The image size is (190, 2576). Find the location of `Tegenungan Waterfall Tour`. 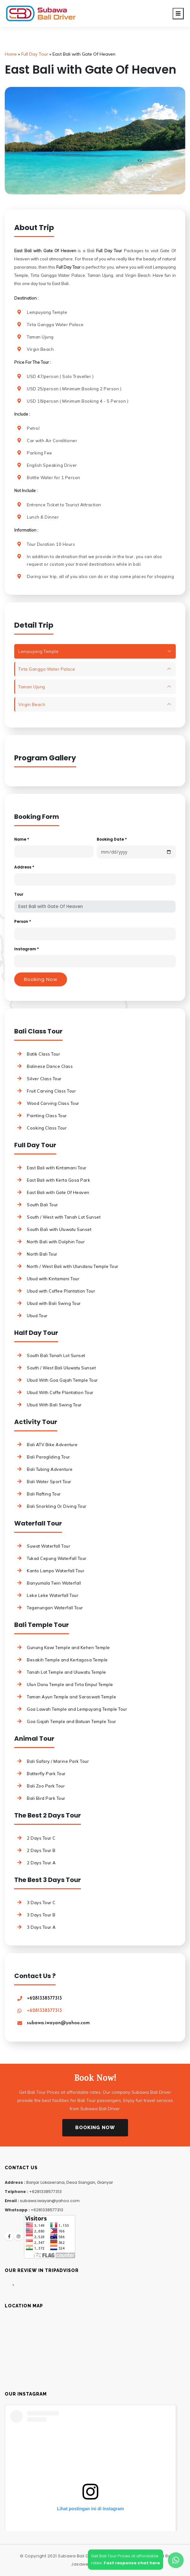

Tegenungan Waterfall Tour is located at coordinates (55, 1607).